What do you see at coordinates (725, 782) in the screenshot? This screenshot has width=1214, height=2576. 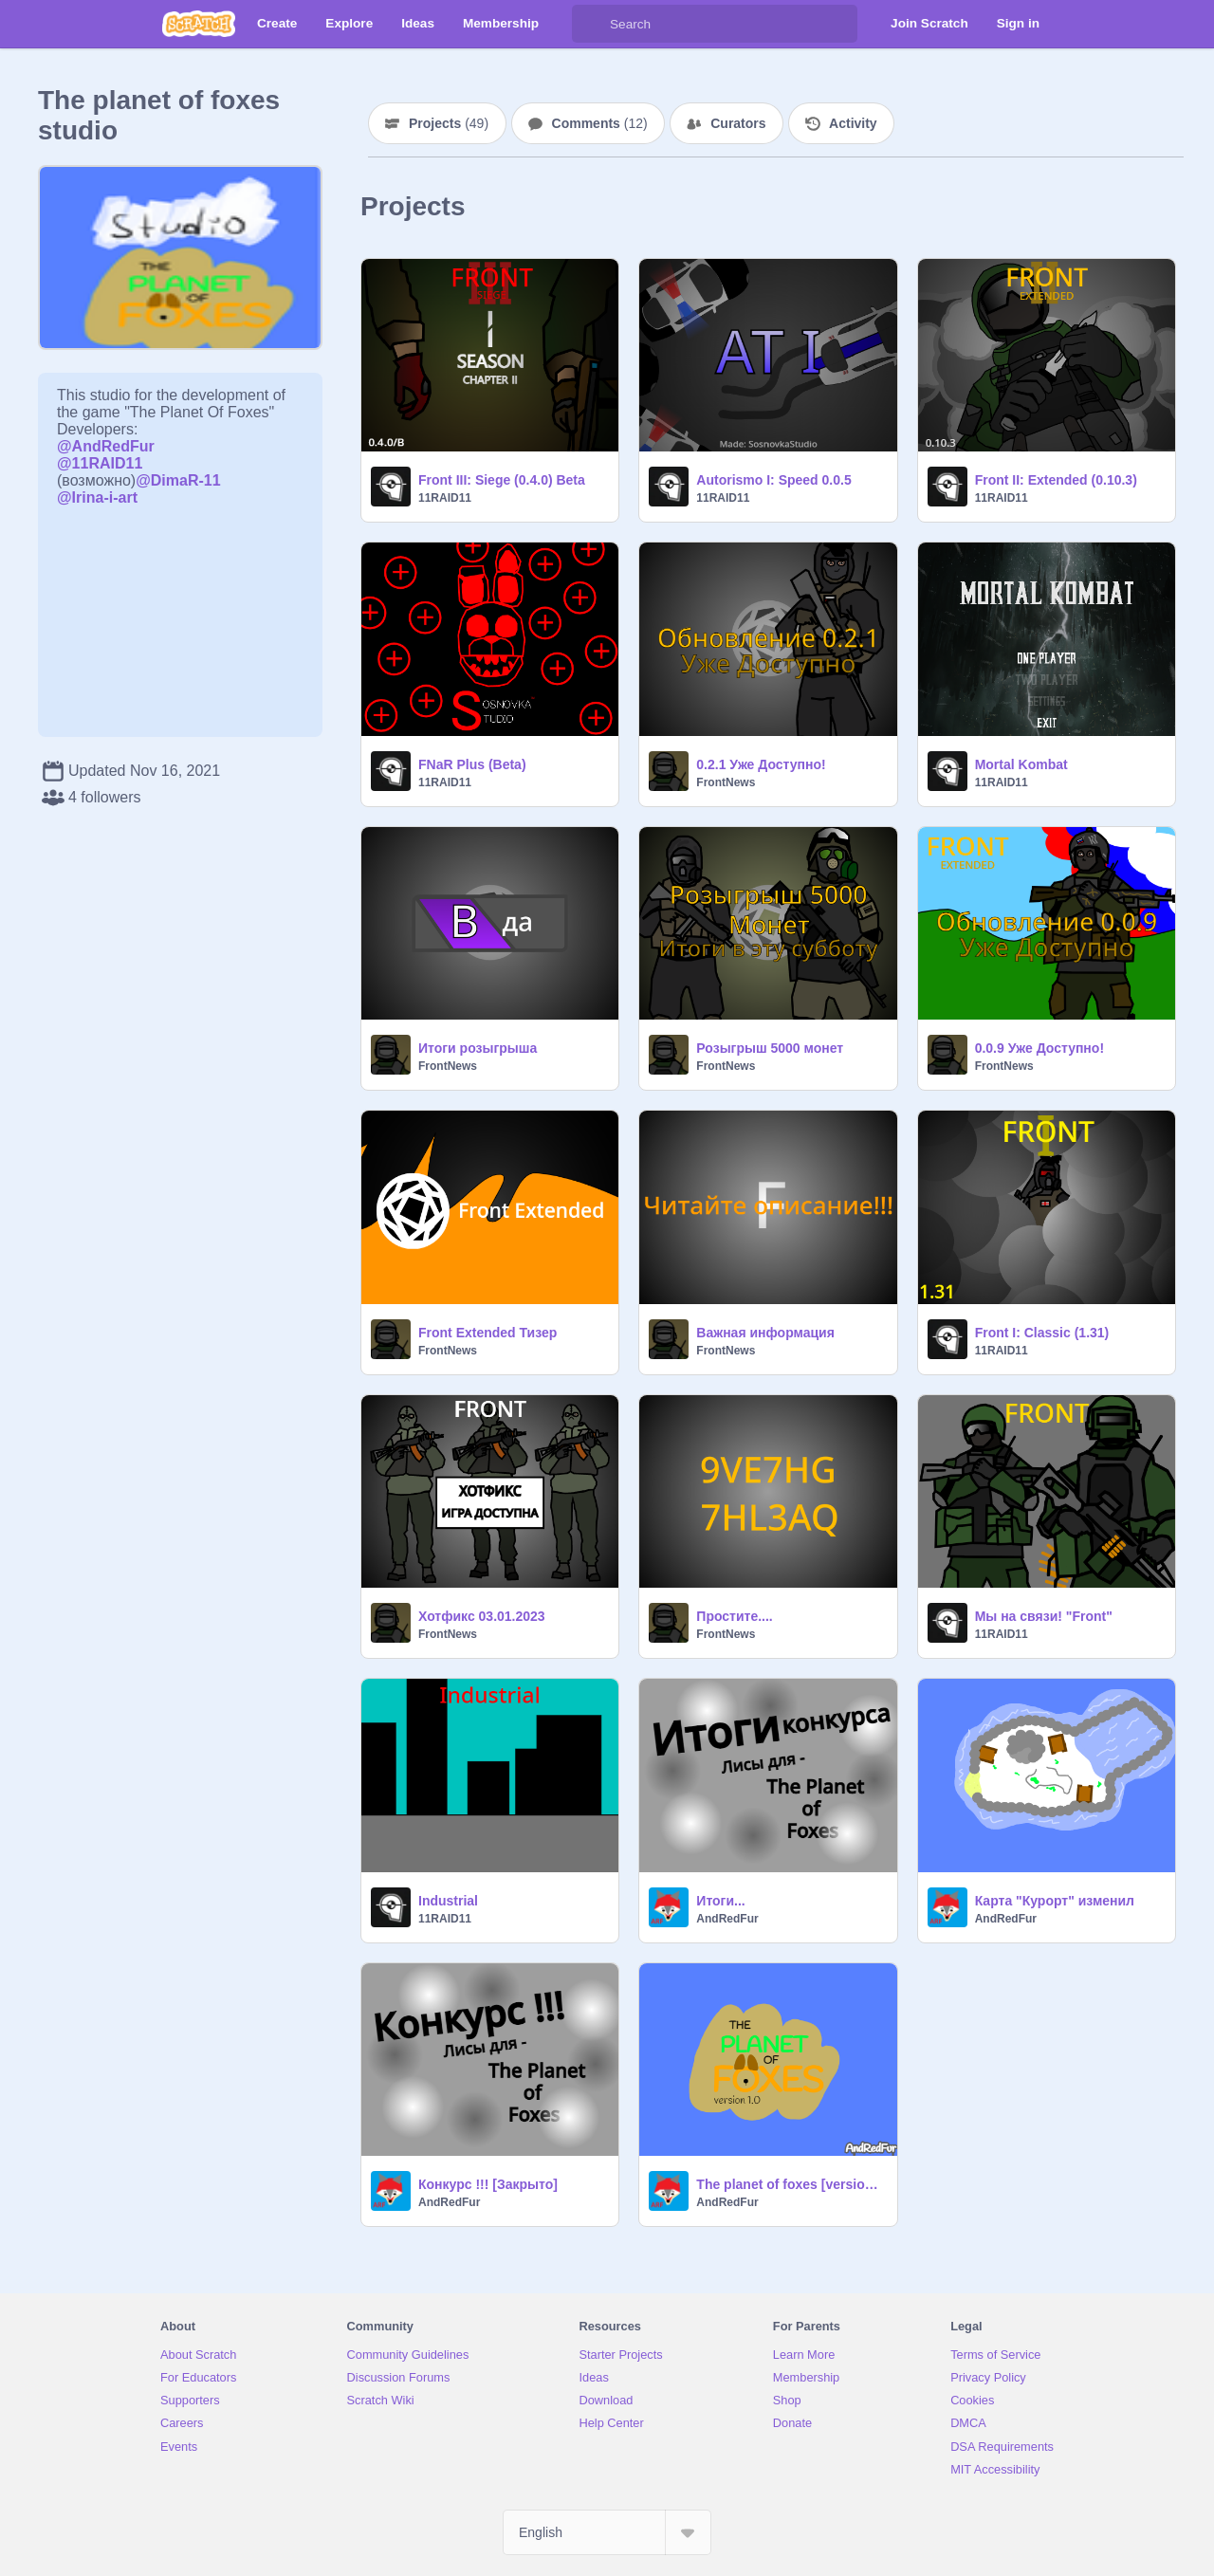 I see `FrontNews` at bounding box center [725, 782].